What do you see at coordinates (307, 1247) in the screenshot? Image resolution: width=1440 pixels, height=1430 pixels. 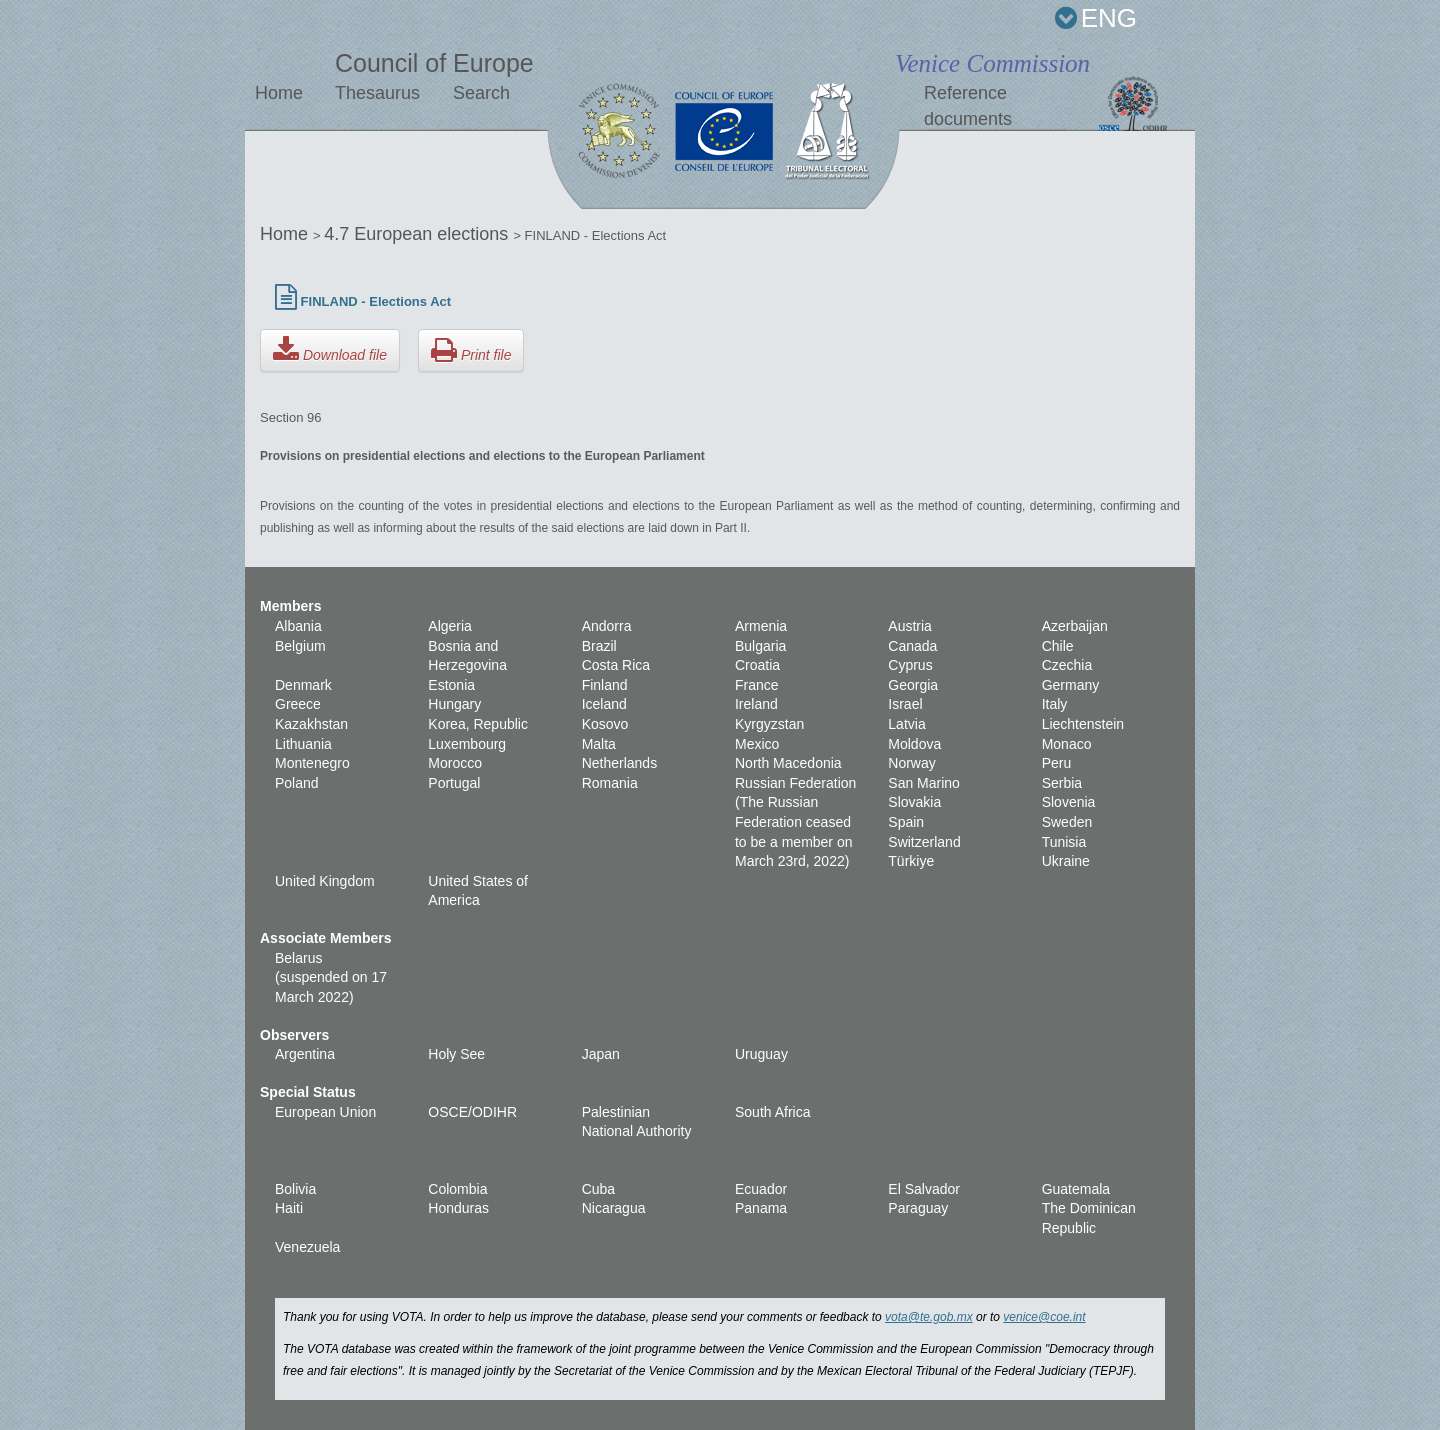 I see `Venezuela` at bounding box center [307, 1247].